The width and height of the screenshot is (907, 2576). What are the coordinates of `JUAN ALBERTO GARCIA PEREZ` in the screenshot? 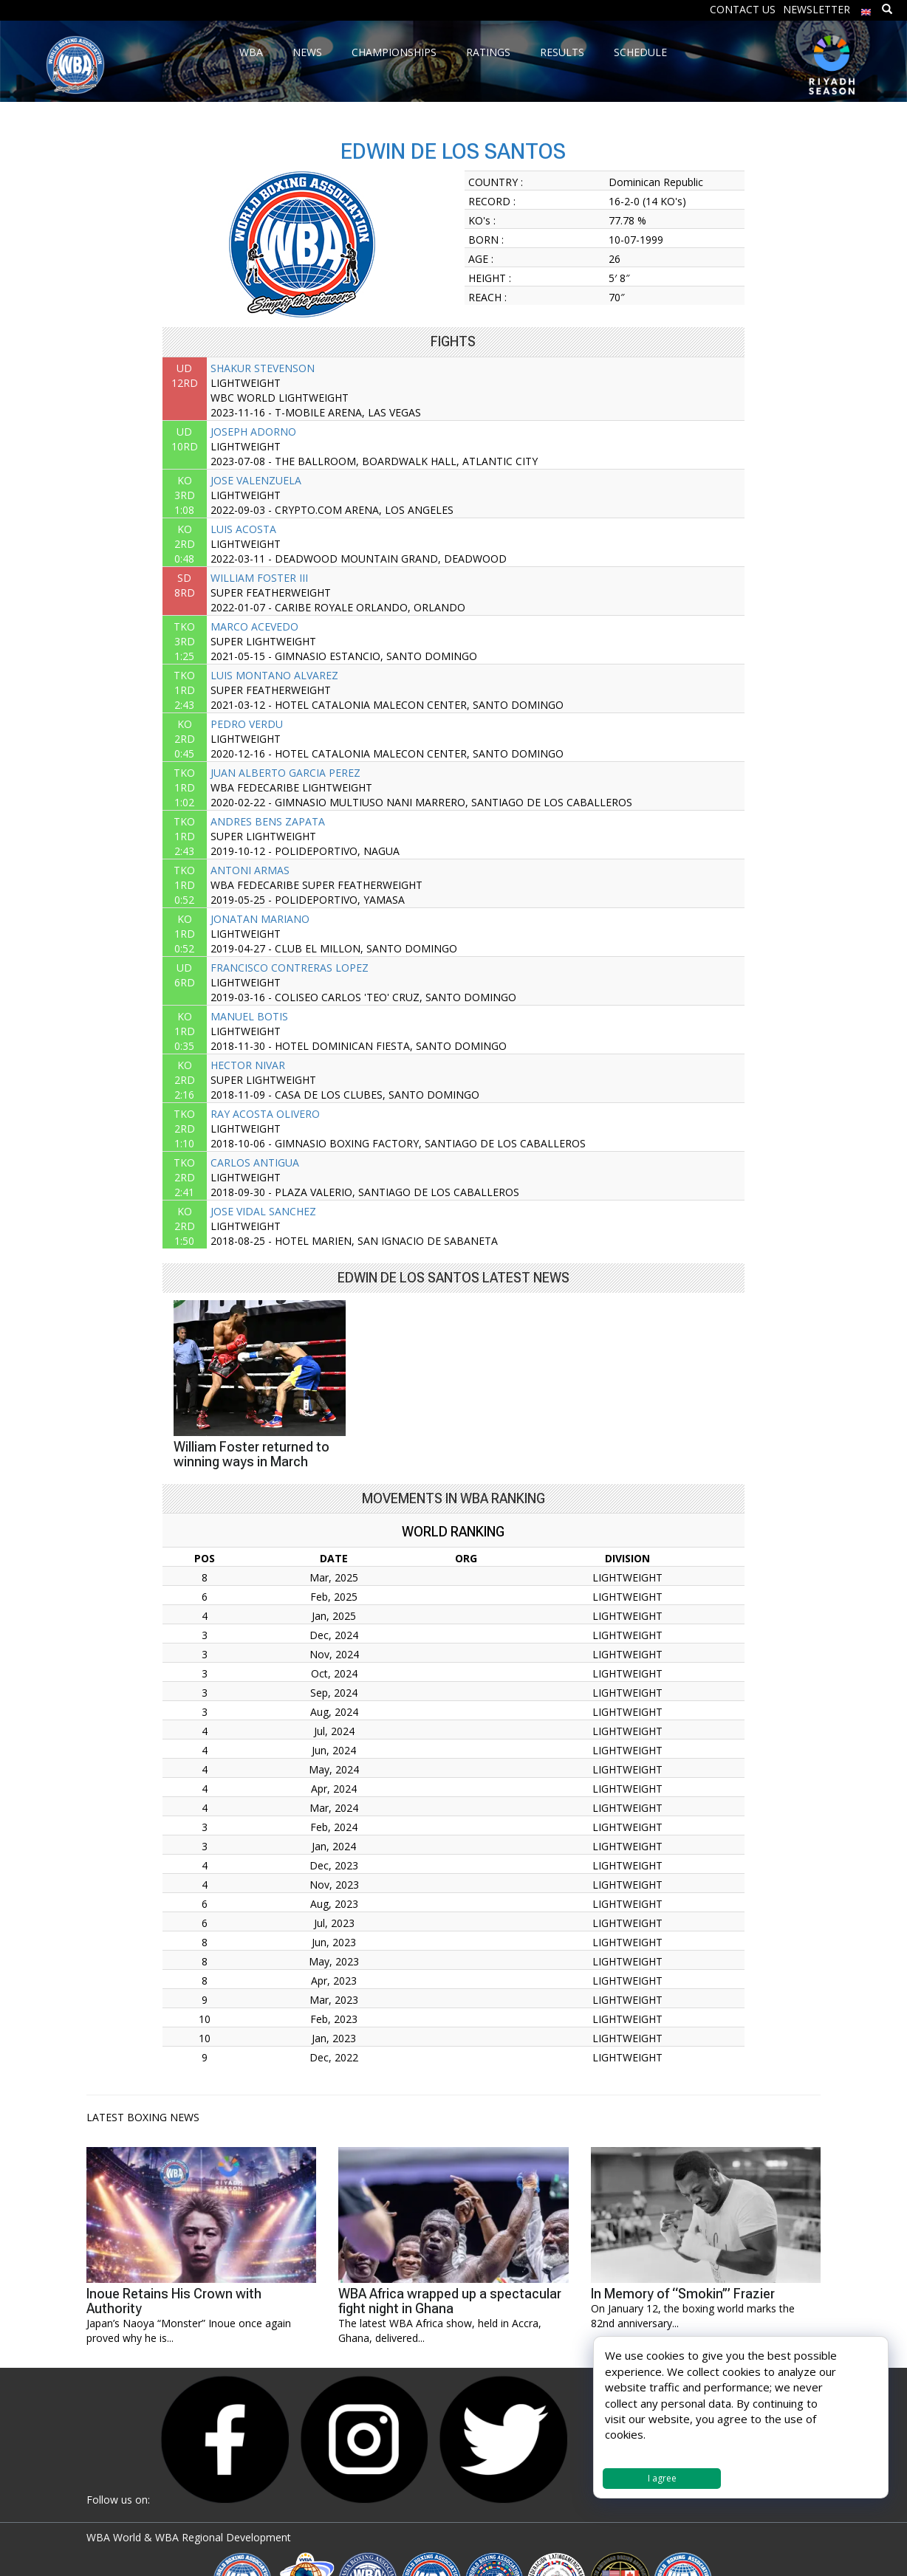 It's located at (285, 773).